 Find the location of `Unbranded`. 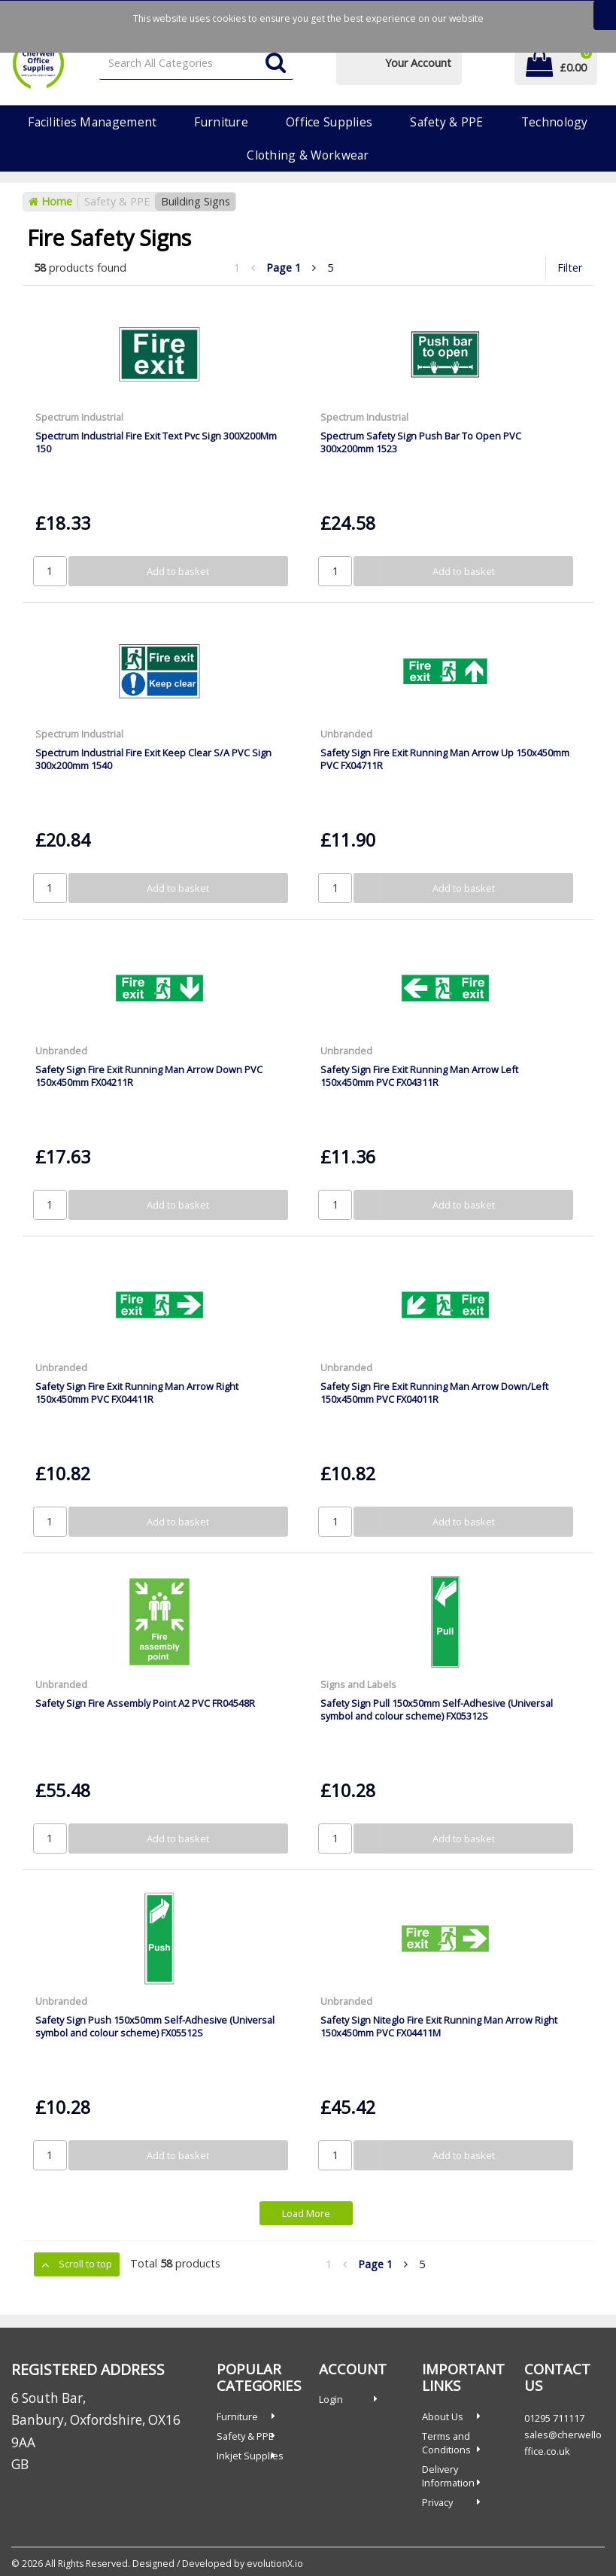

Unbranded is located at coordinates (346, 734).